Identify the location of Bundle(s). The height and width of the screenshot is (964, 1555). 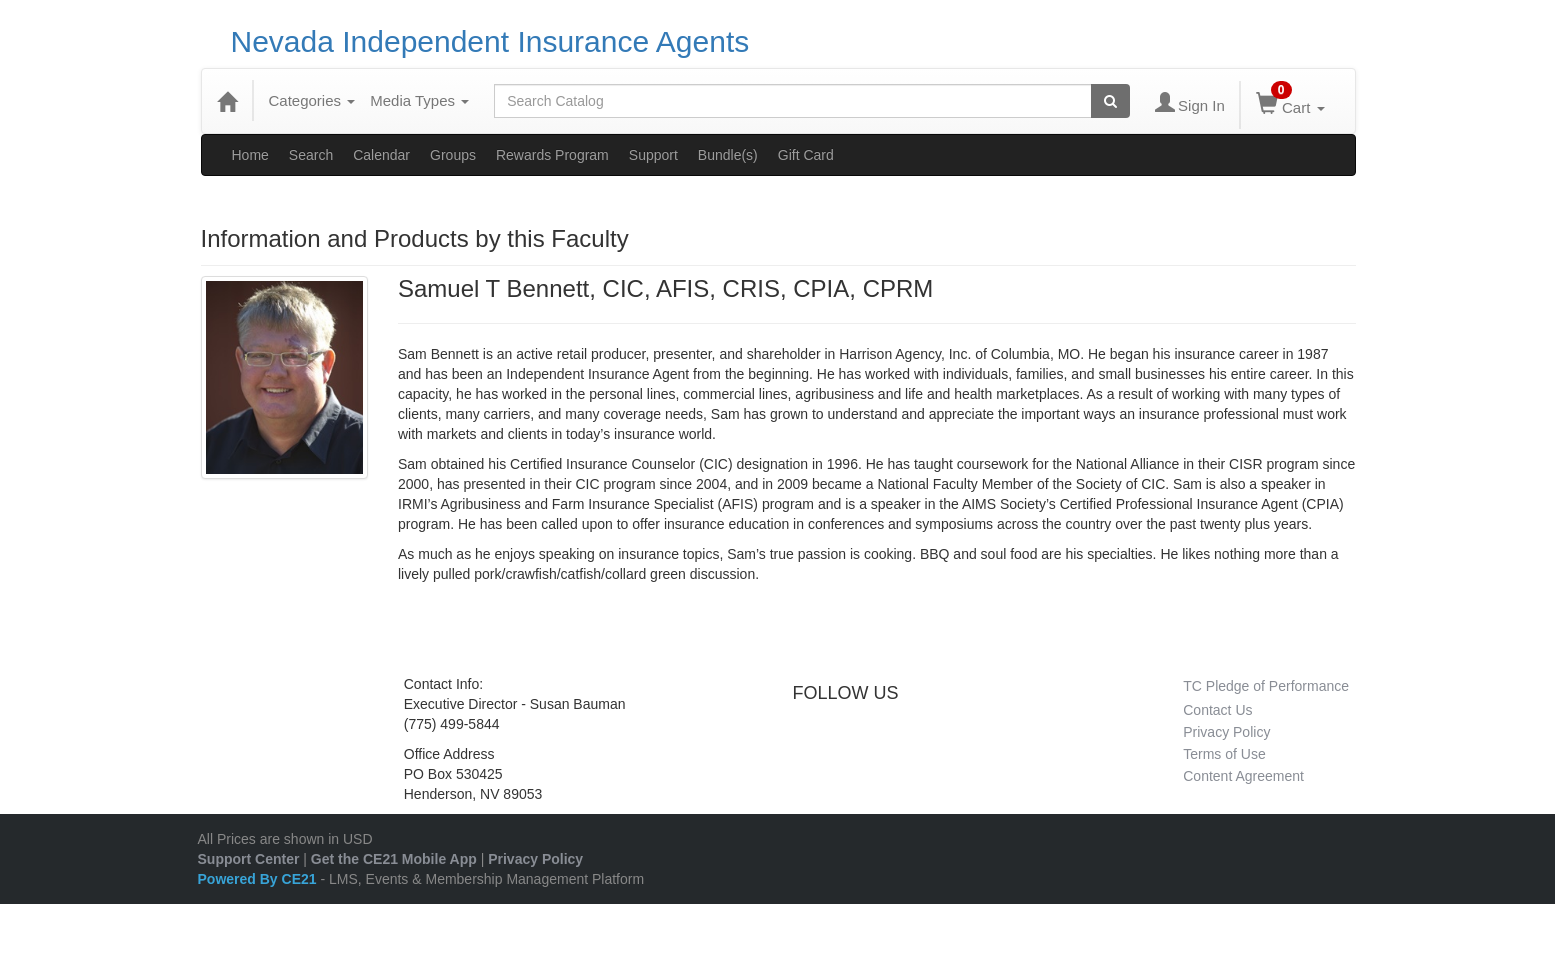
(728, 155).